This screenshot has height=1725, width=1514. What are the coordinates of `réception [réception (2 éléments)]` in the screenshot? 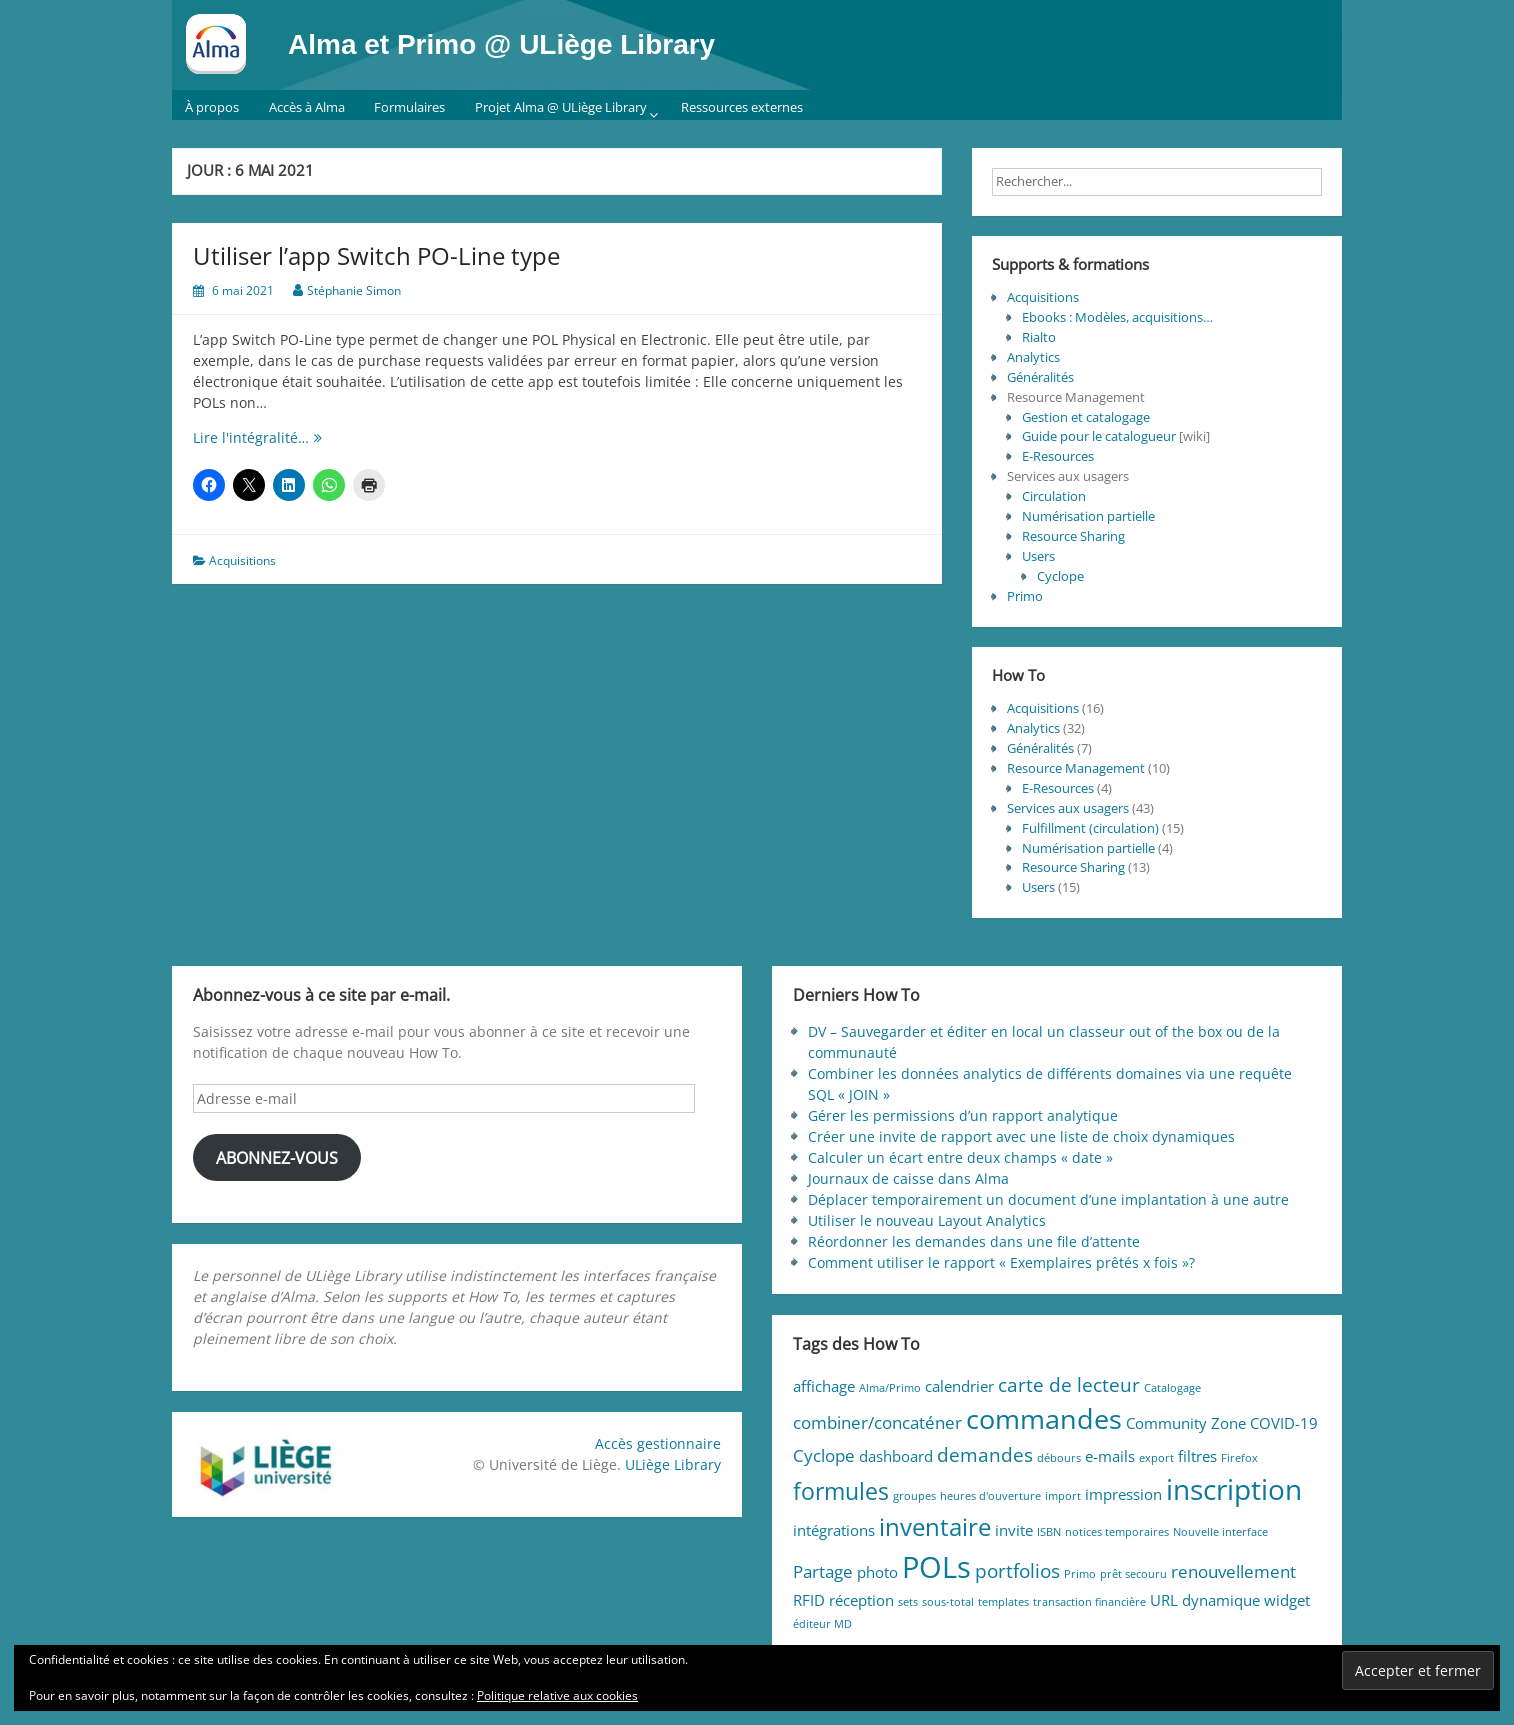 It's located at (861, 1600).